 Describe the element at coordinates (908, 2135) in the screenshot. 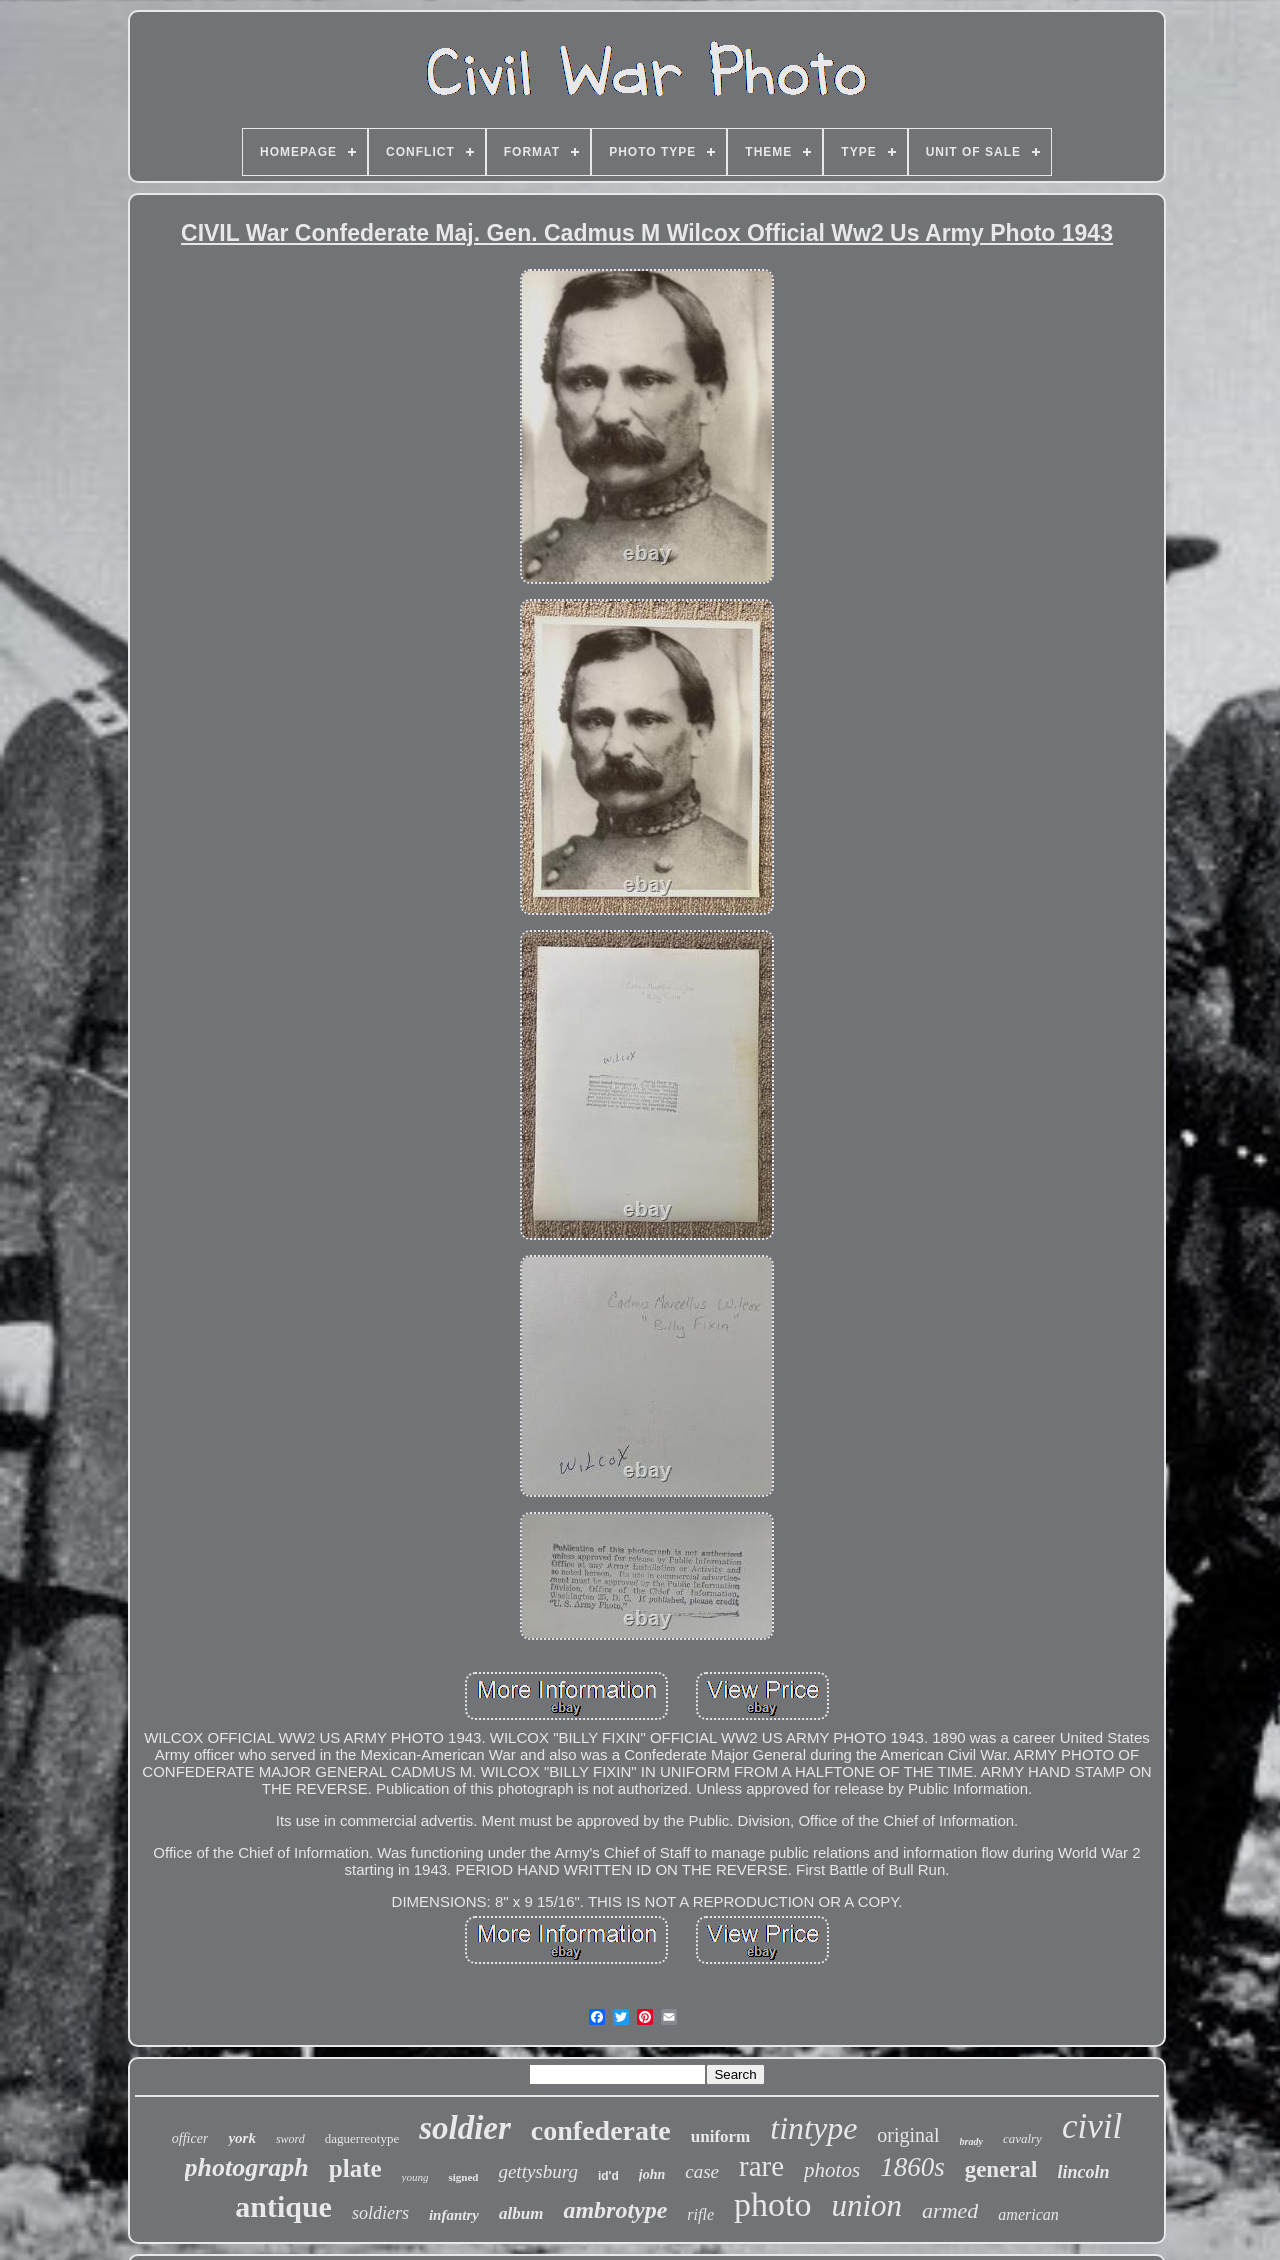

I see `original` at that location.